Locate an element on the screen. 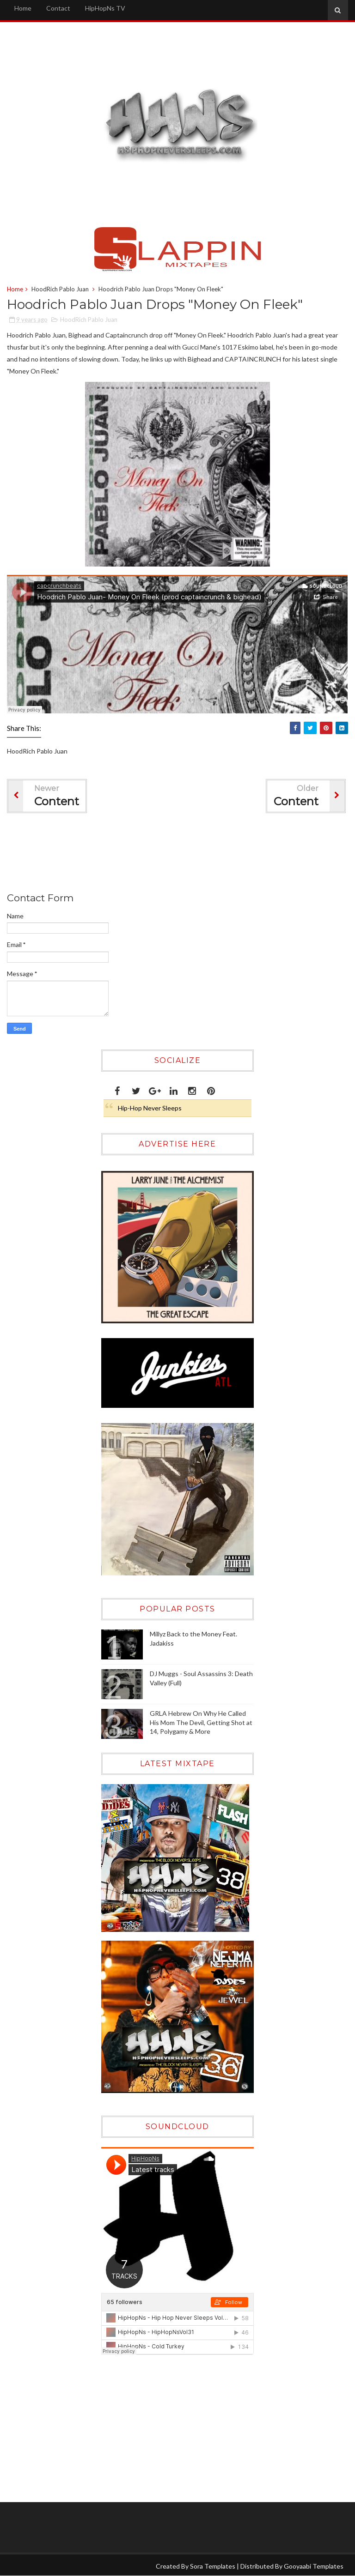 The image size is (355, 2576). Hip-Hop Never Sleeps is located at coordinates (150, 1108).